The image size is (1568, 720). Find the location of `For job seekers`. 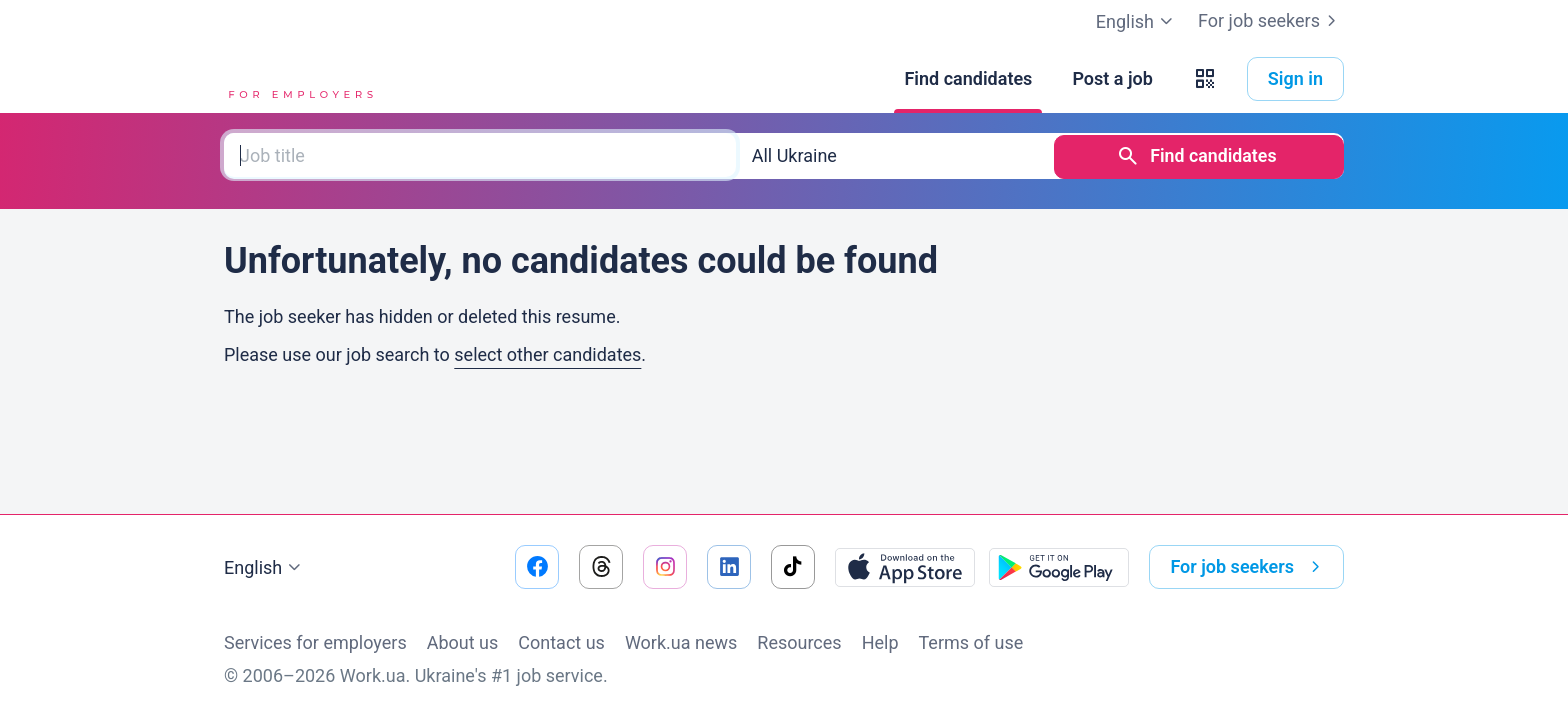

For job seekers is located at coordinates (1271, 21).